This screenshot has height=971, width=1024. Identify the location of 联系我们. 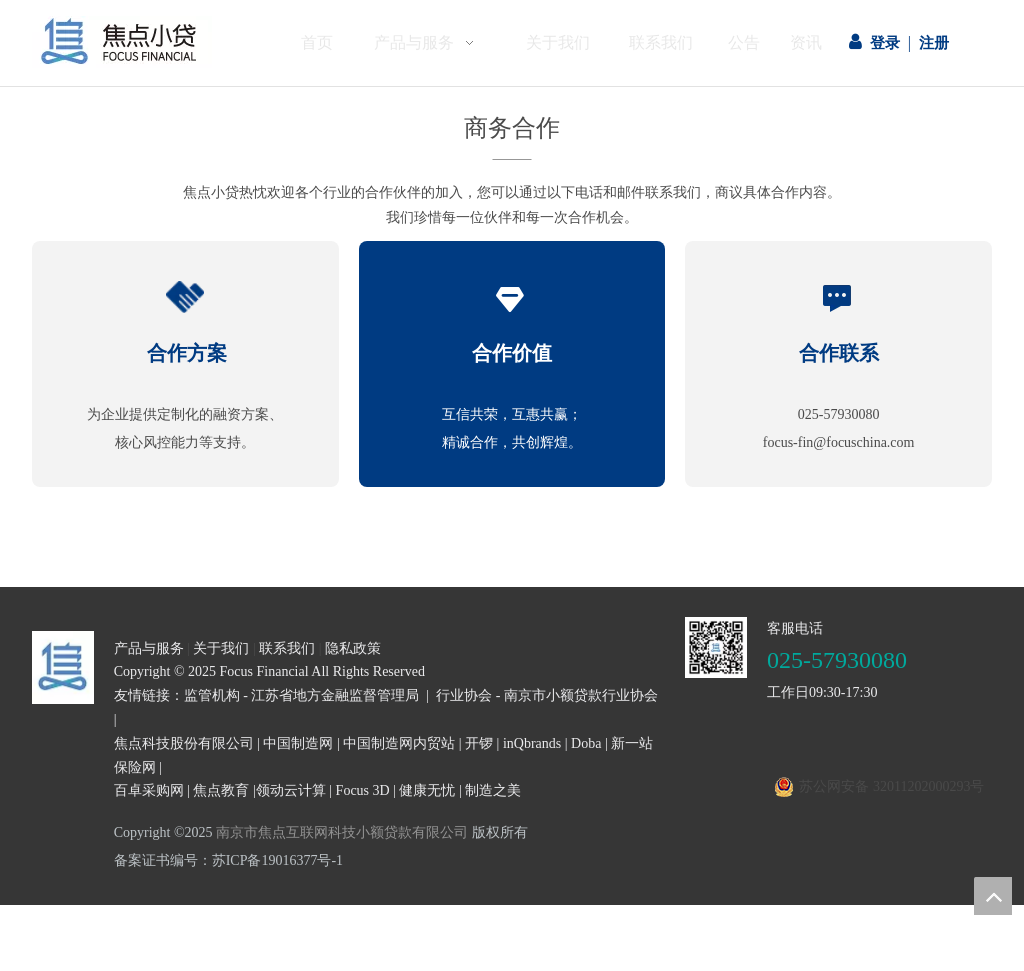
(287, 648).